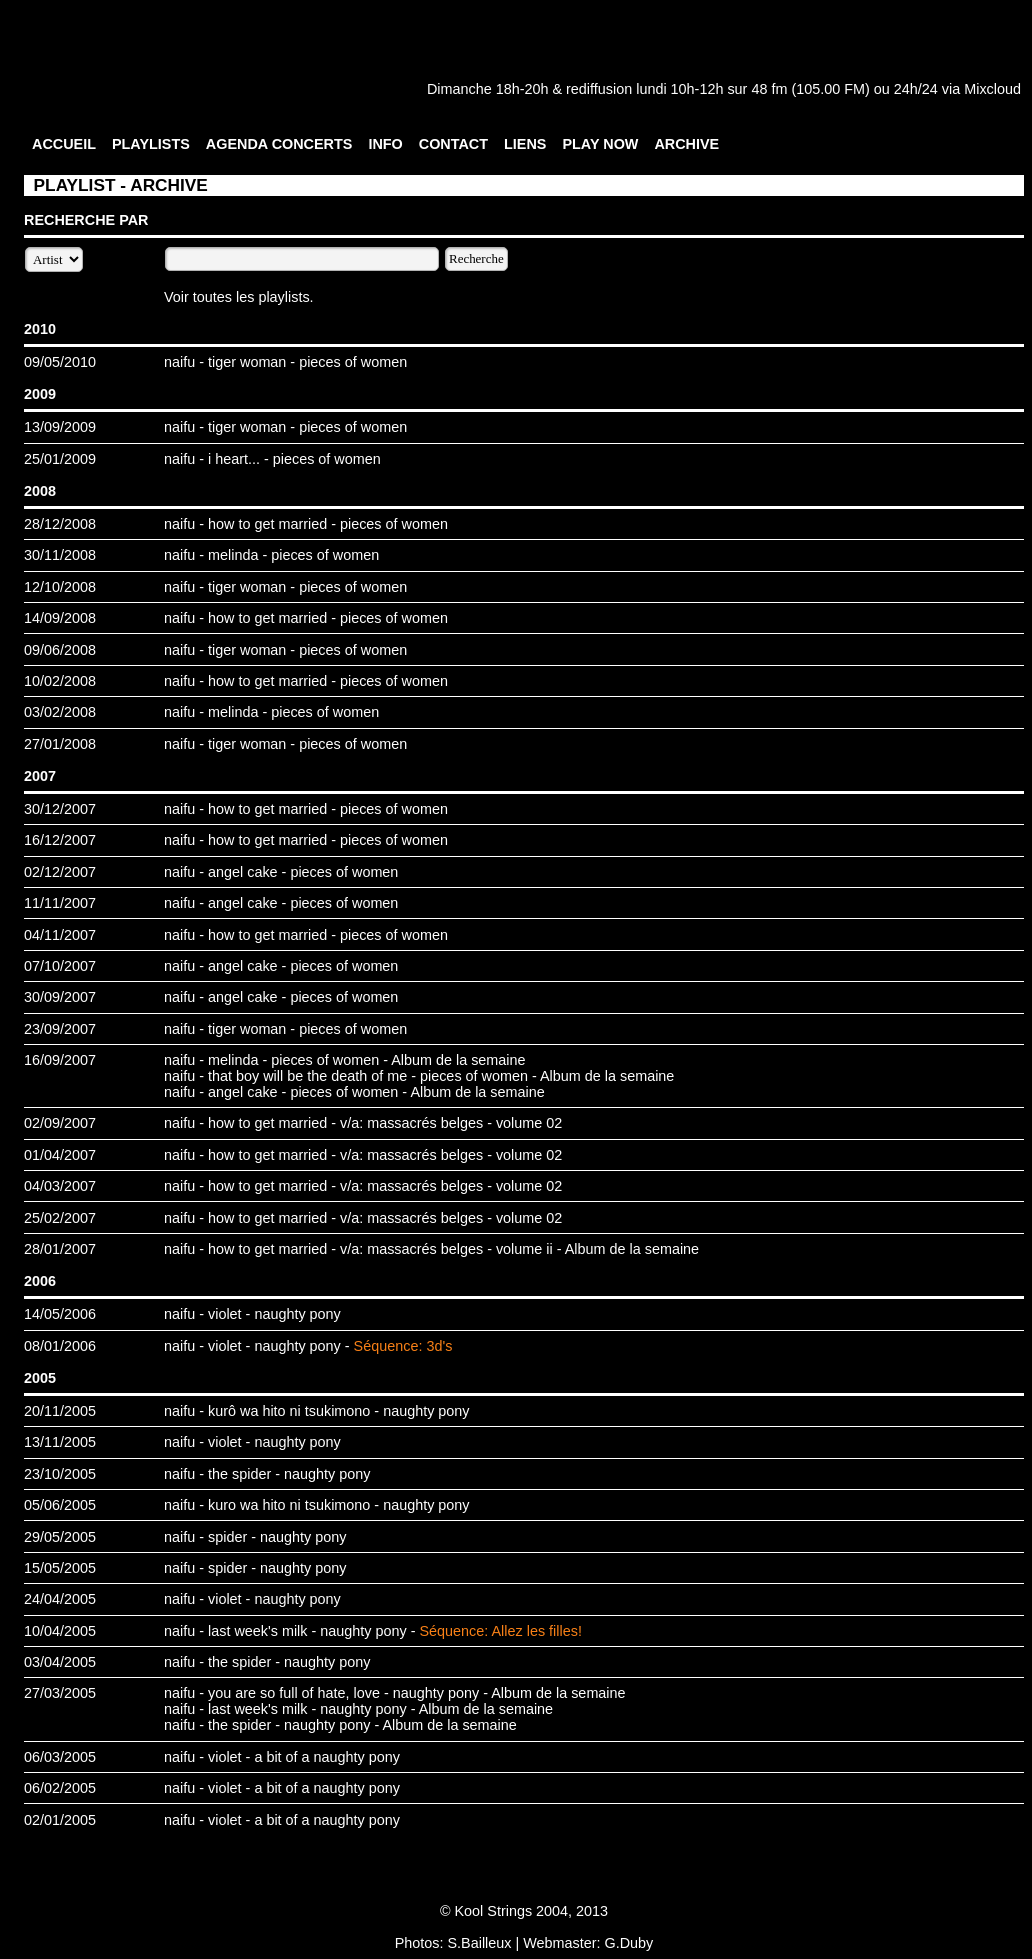 Image resolution: width=1032 pixels, height=1959 pixels. Describe the element at coordinates (60, 809) in the screenshot. I see `30/12/2007` at that location.